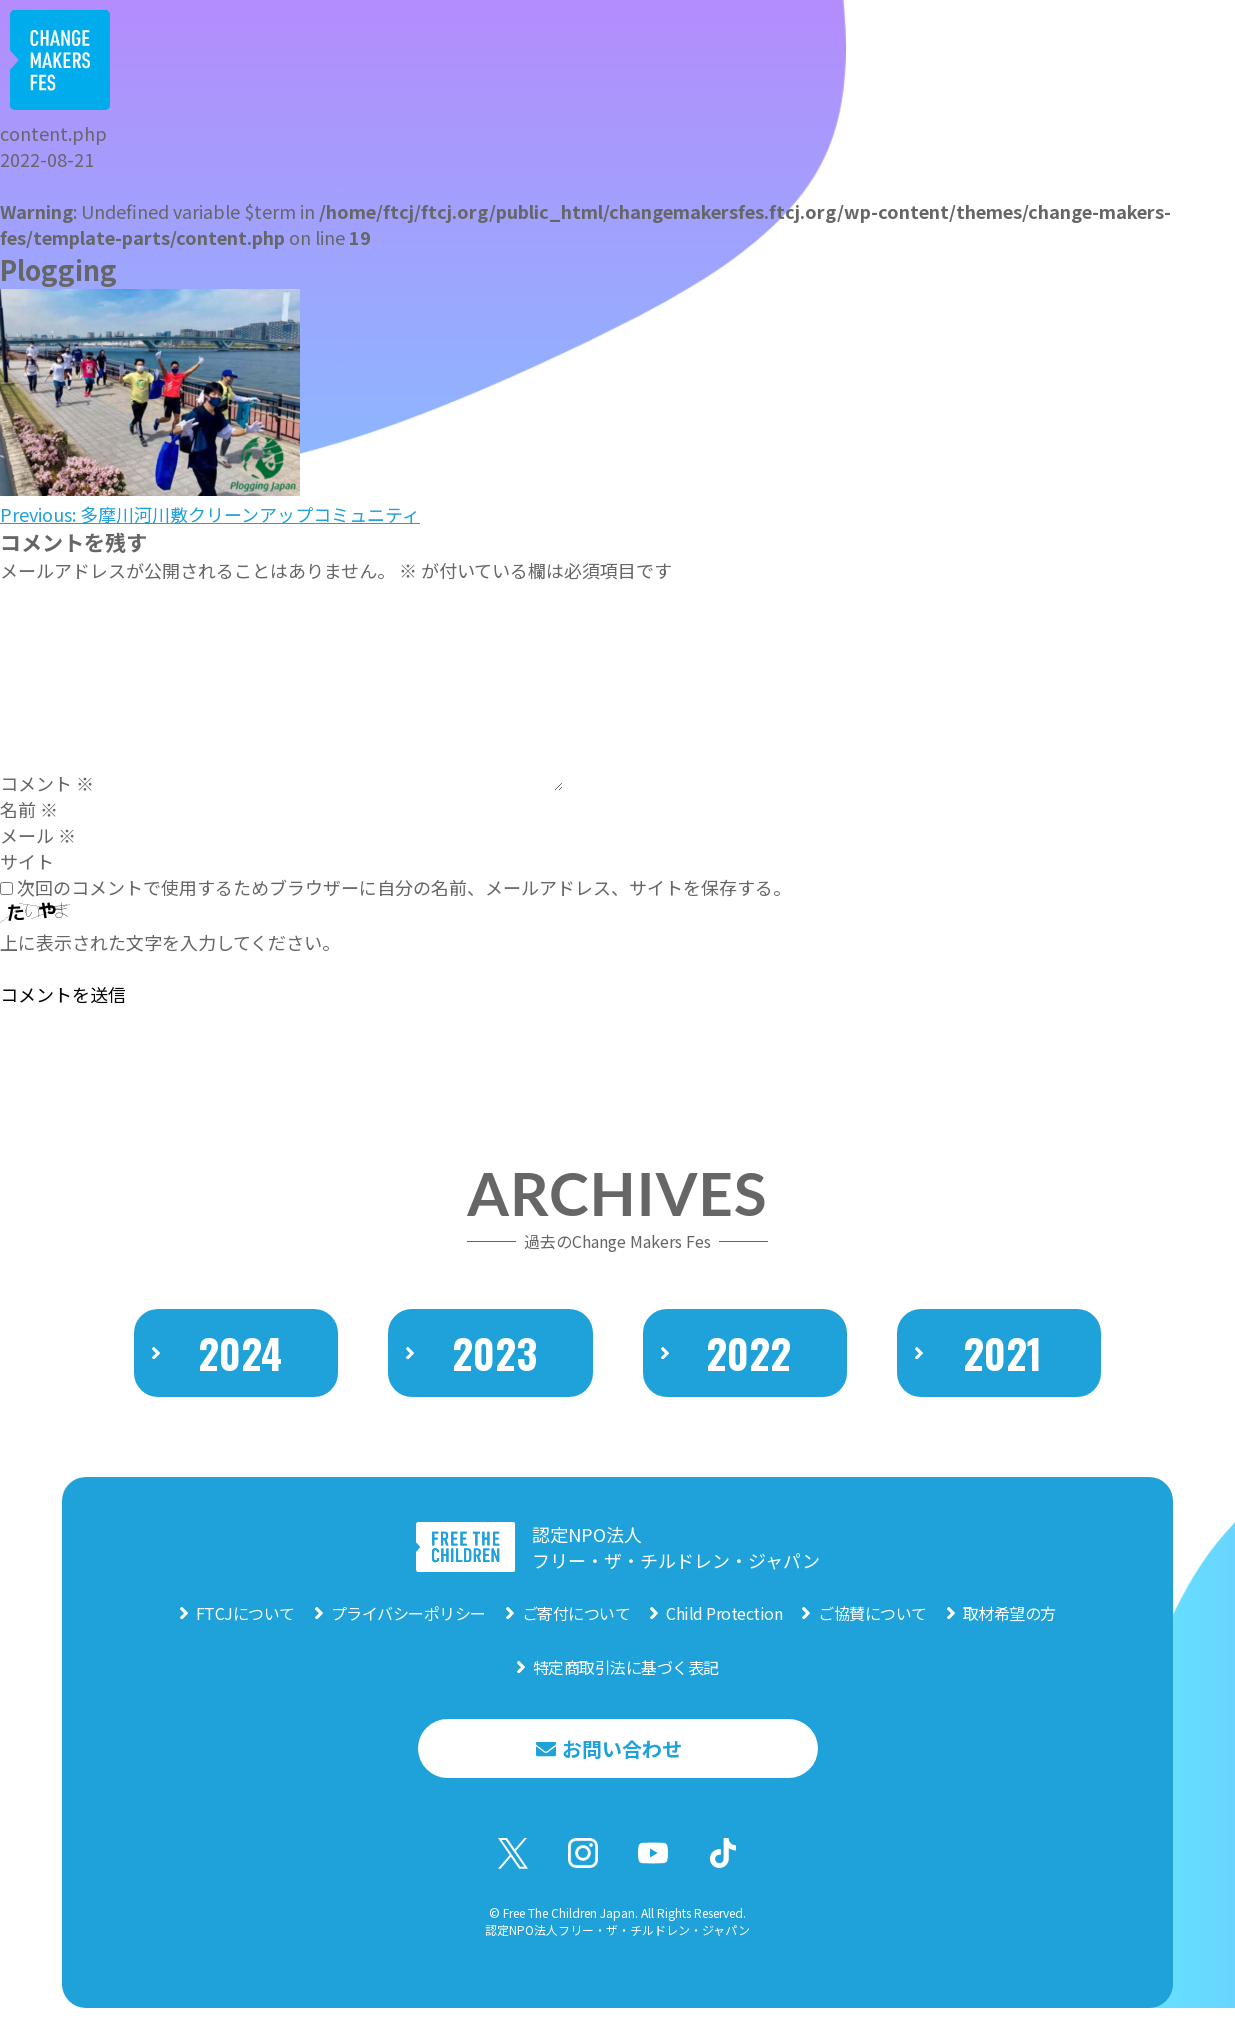 The image size is (1235, 2032). Describe the element at coordinates (27, 861) in the screenshot. I see `サイト` at that location.